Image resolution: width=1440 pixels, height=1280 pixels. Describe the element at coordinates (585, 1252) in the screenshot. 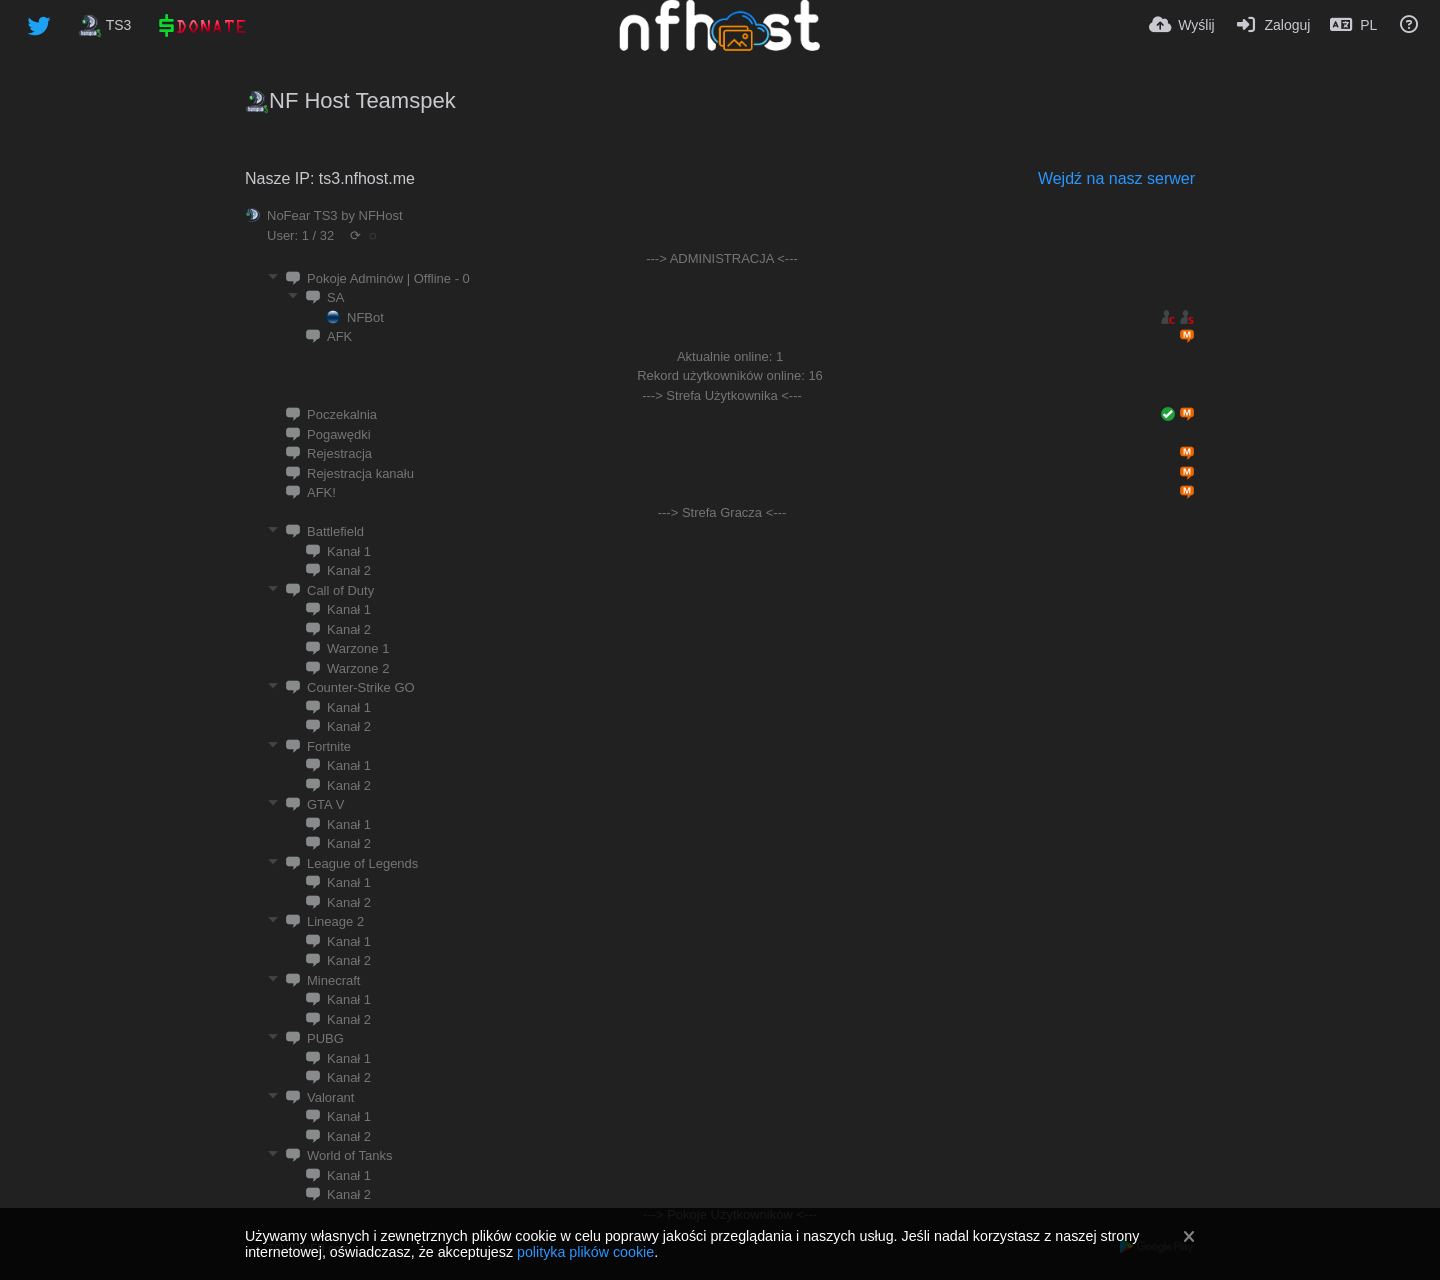

I see `polityka plików cookie` at that location.